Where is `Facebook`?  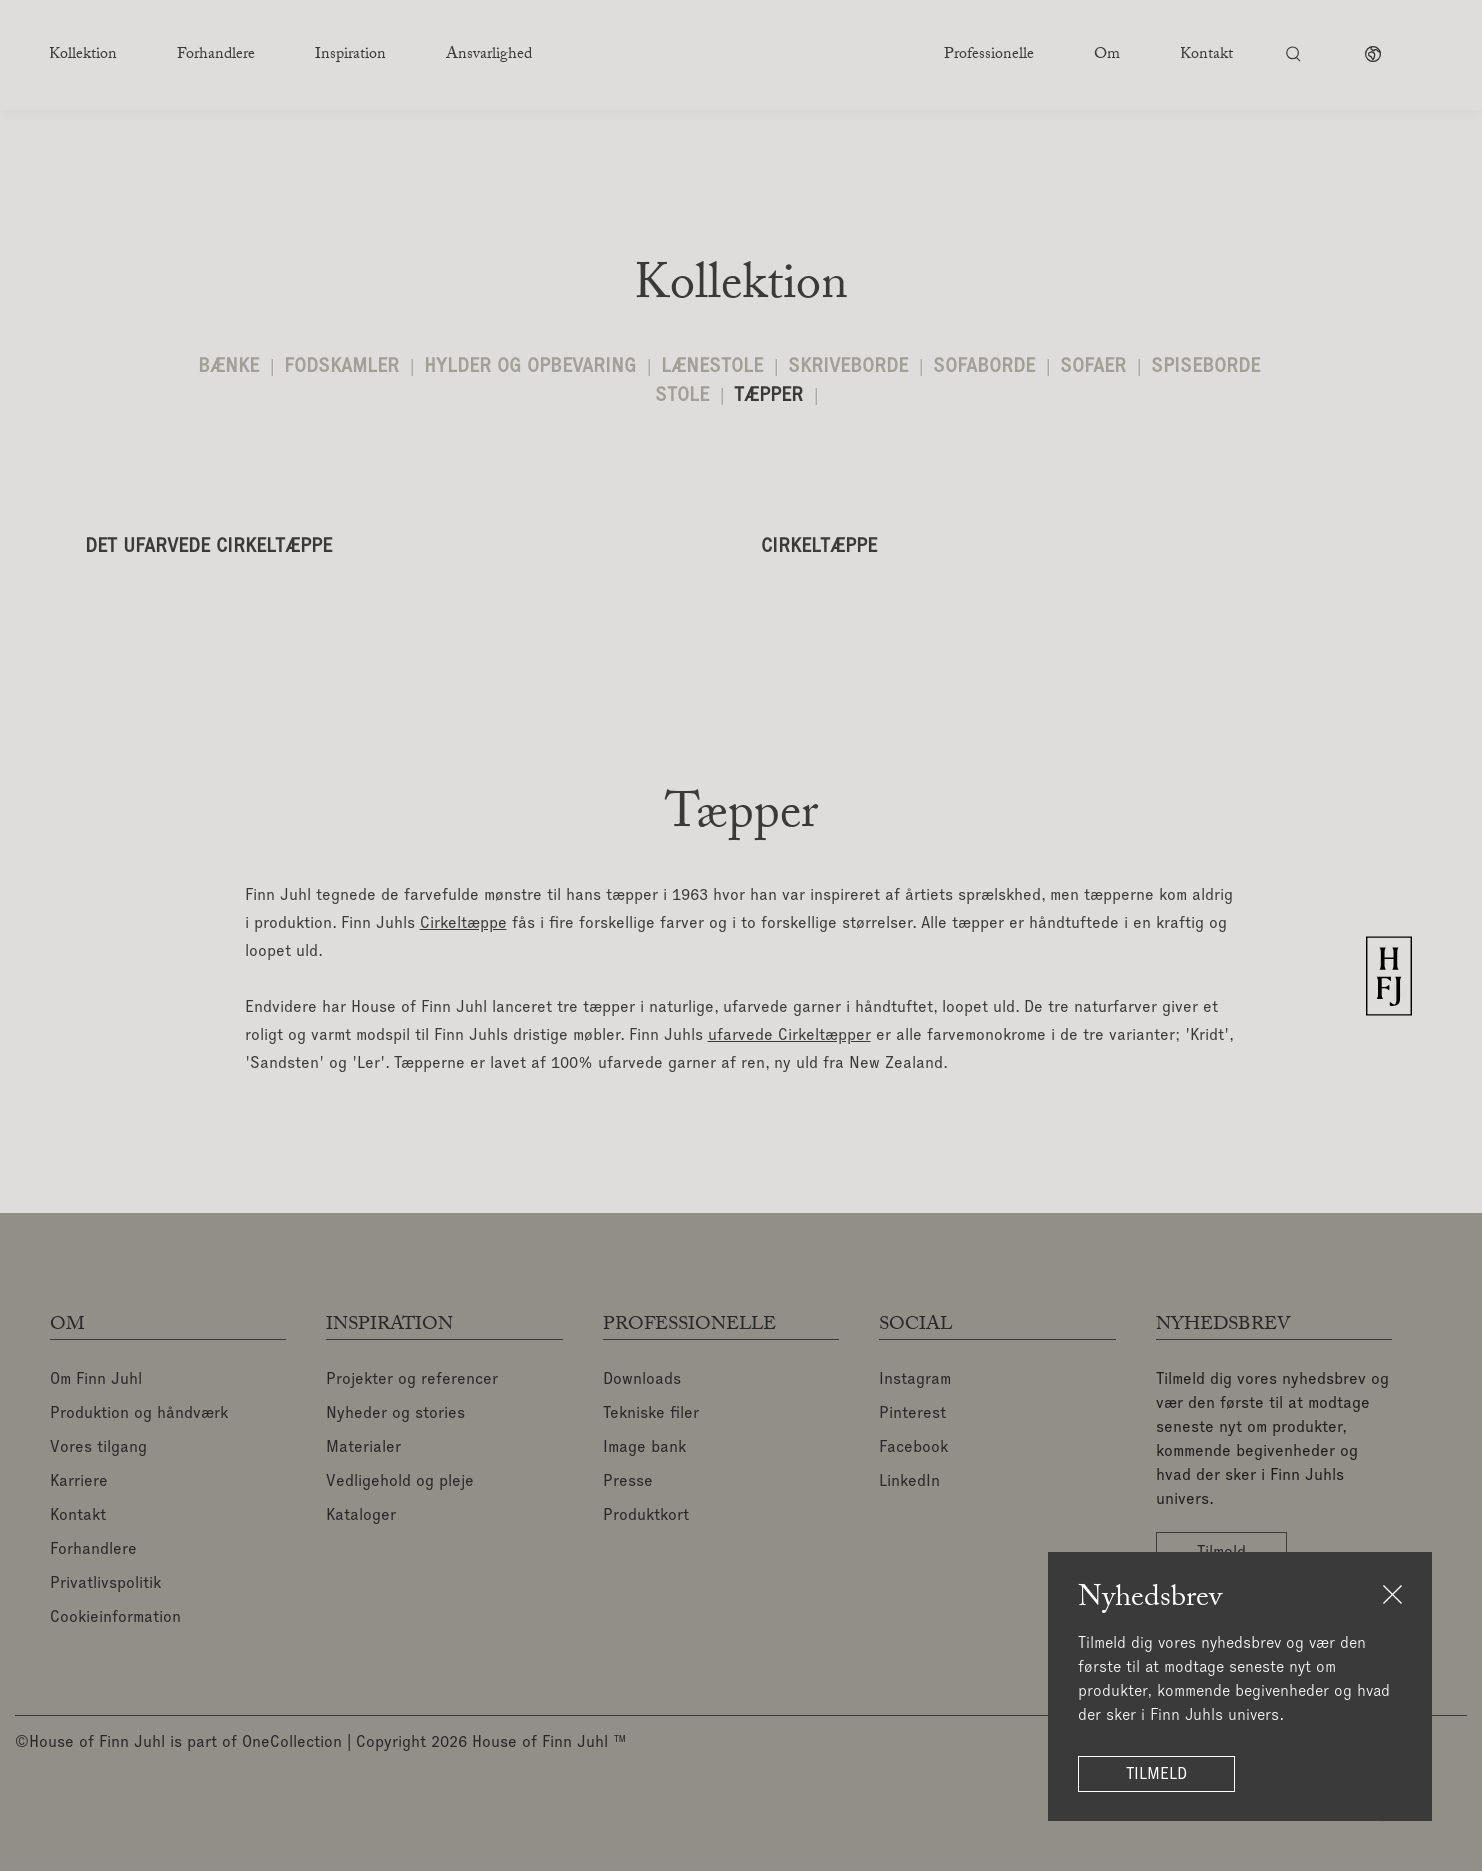 Facebook is located at coordinates (913, 1448).